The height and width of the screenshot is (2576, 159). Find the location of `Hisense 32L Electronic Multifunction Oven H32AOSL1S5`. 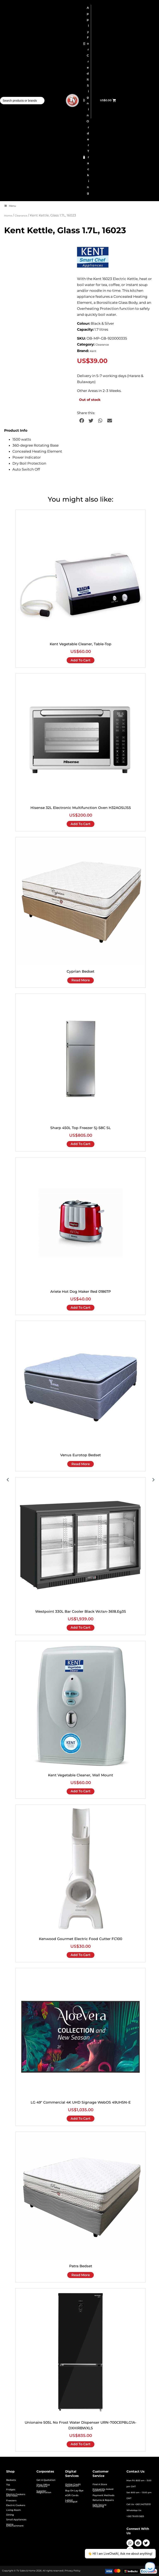

Hisense 32L Electronic Multifunction Oven H32AOSL1S5 is located at coordinates (80, 808).